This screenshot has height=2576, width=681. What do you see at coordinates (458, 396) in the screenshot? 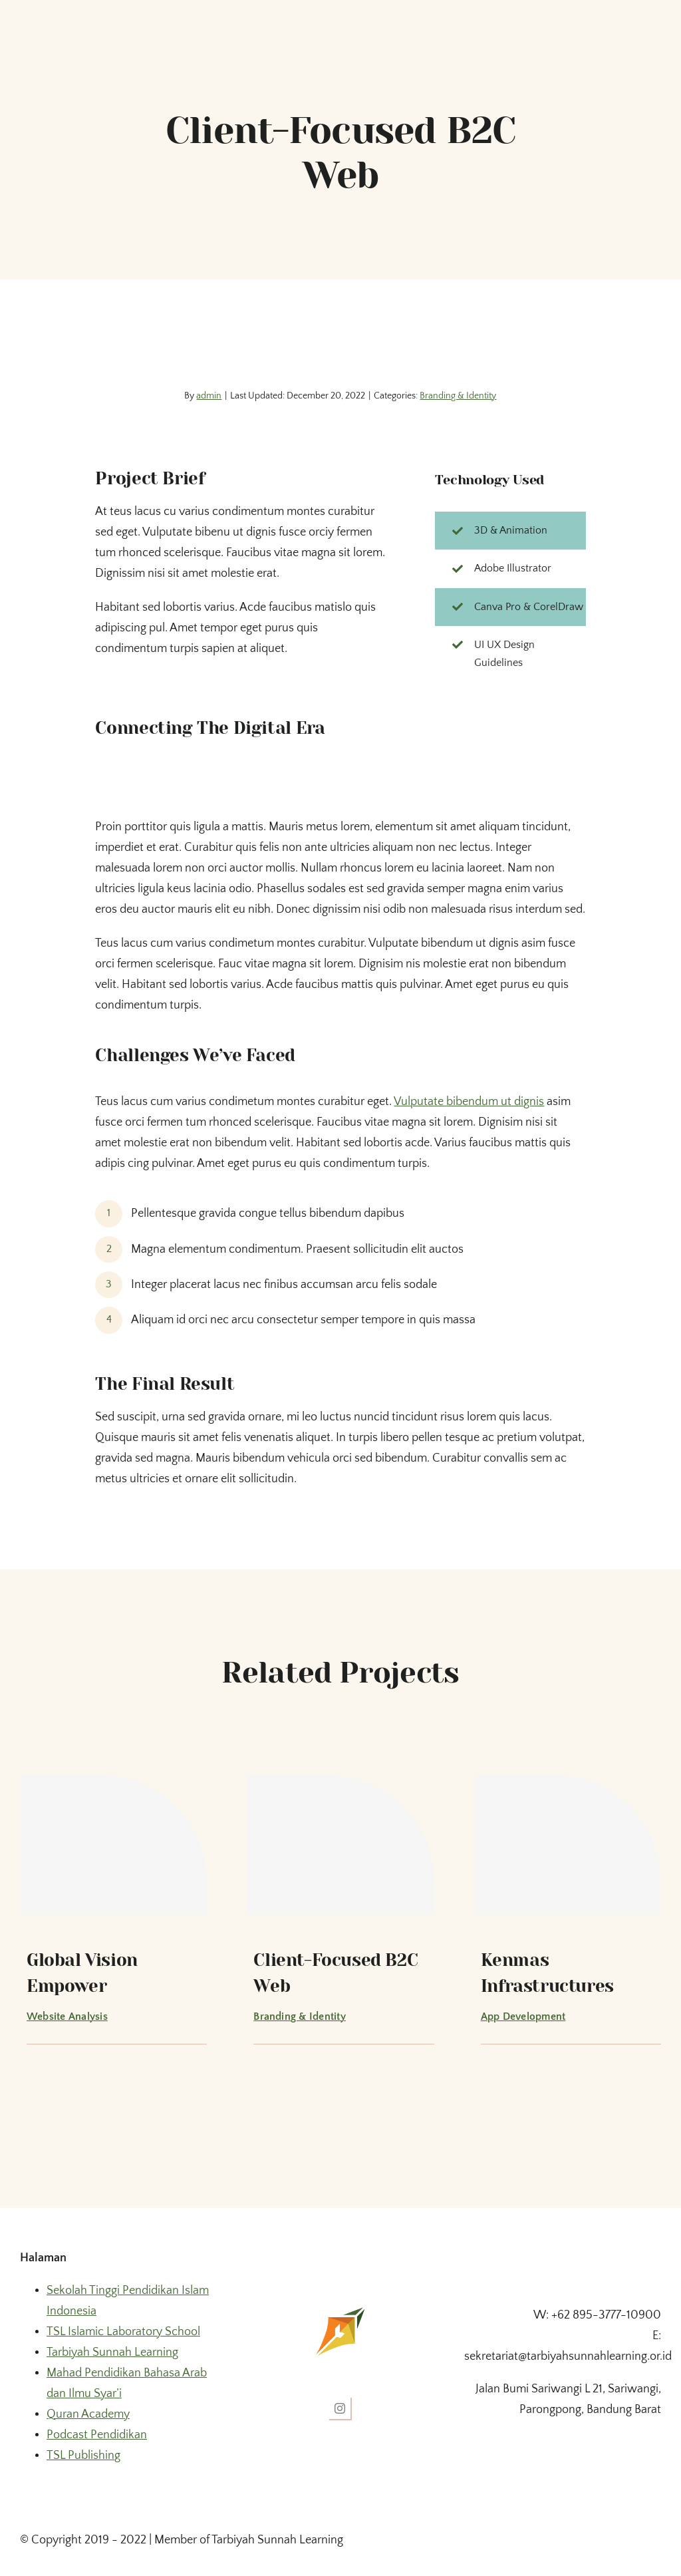
I see `Branding & Identity` at bounding box center [458, 396].